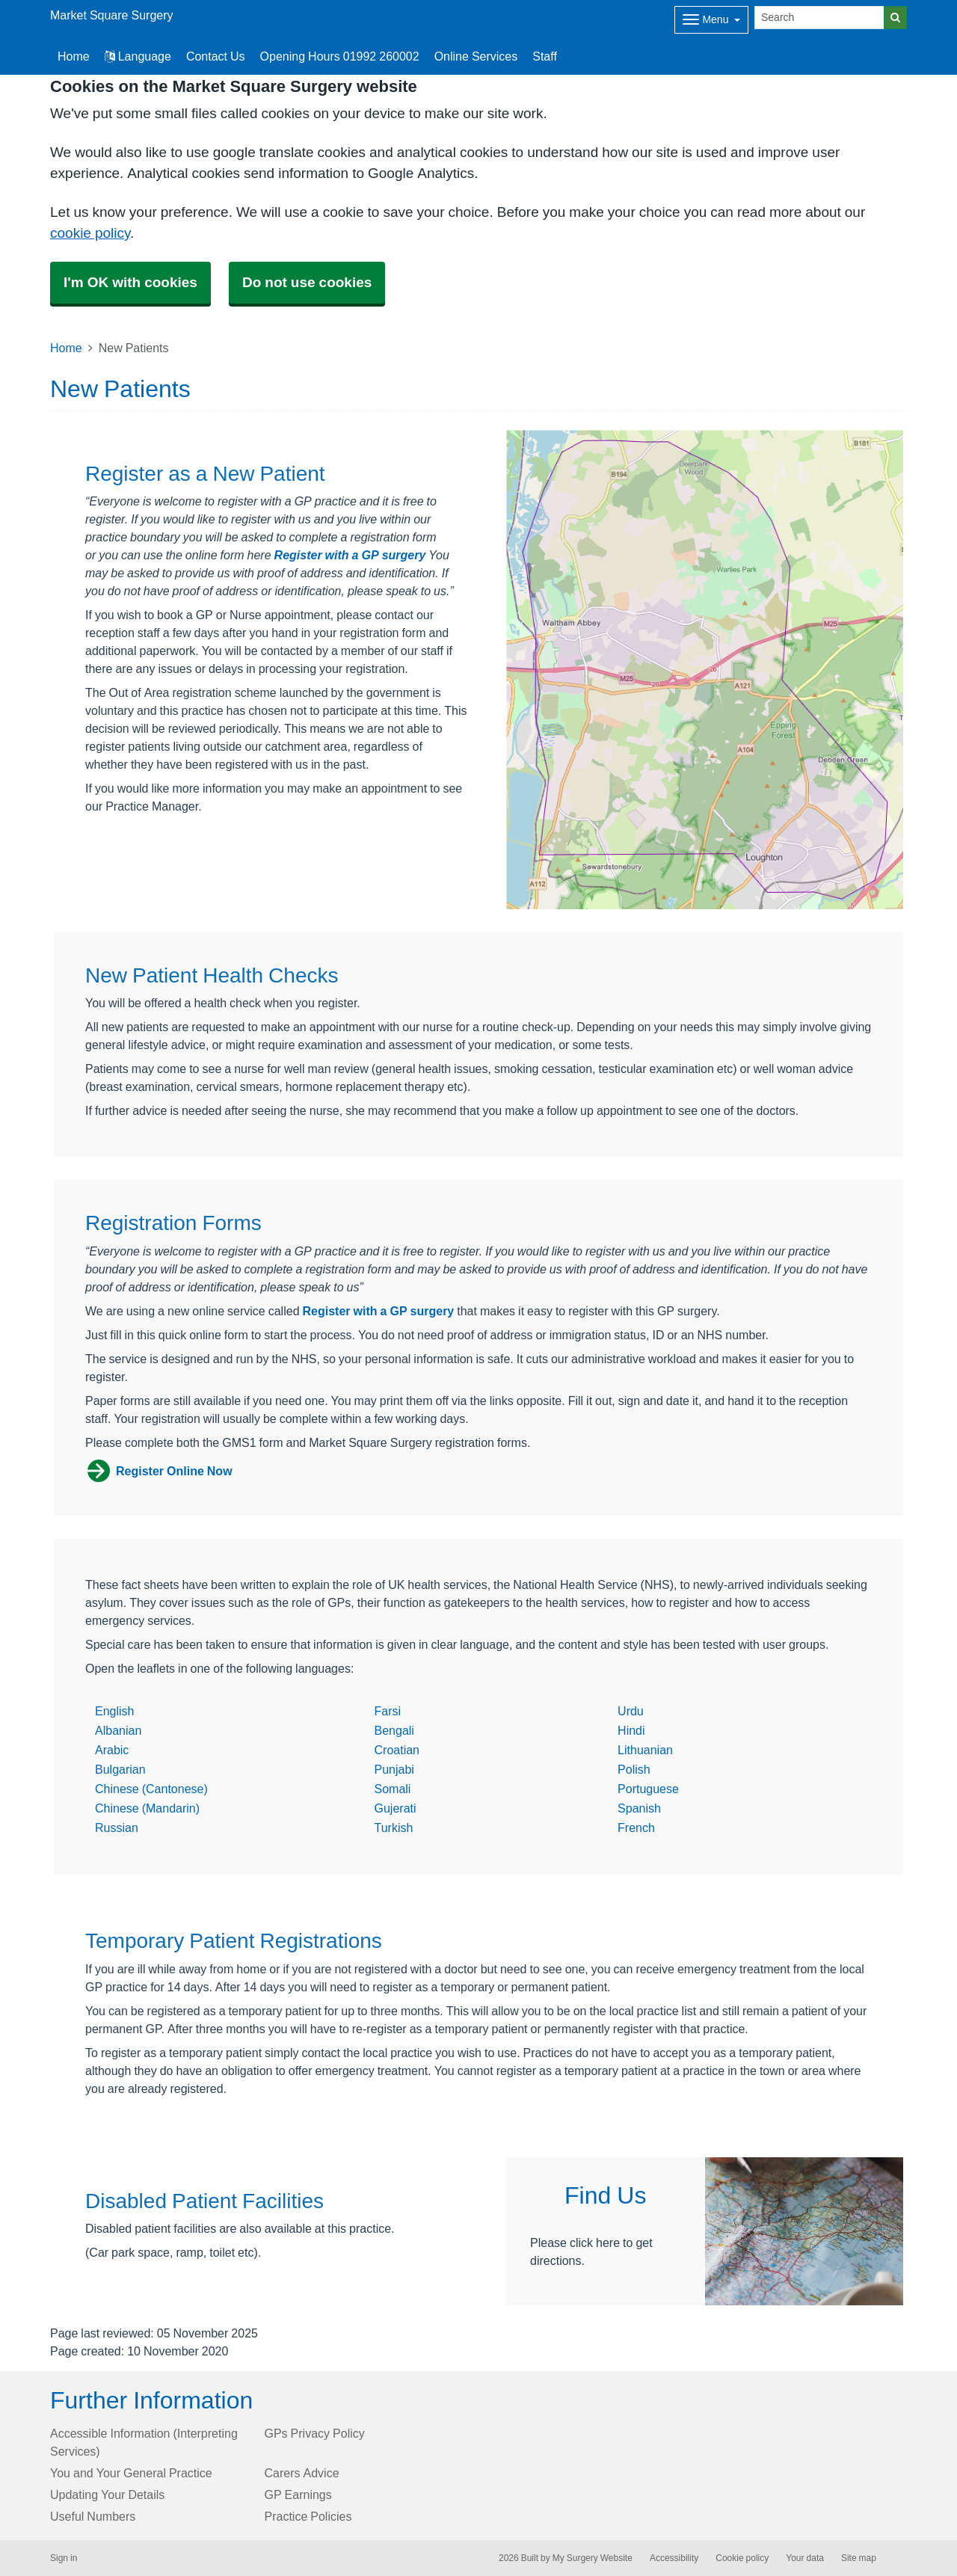 Image resolution: width=957 pixels, height=2576 pixels. Describe the element at coordinates (63, 2558) in the screenshot. I see `Sign in` at that location.